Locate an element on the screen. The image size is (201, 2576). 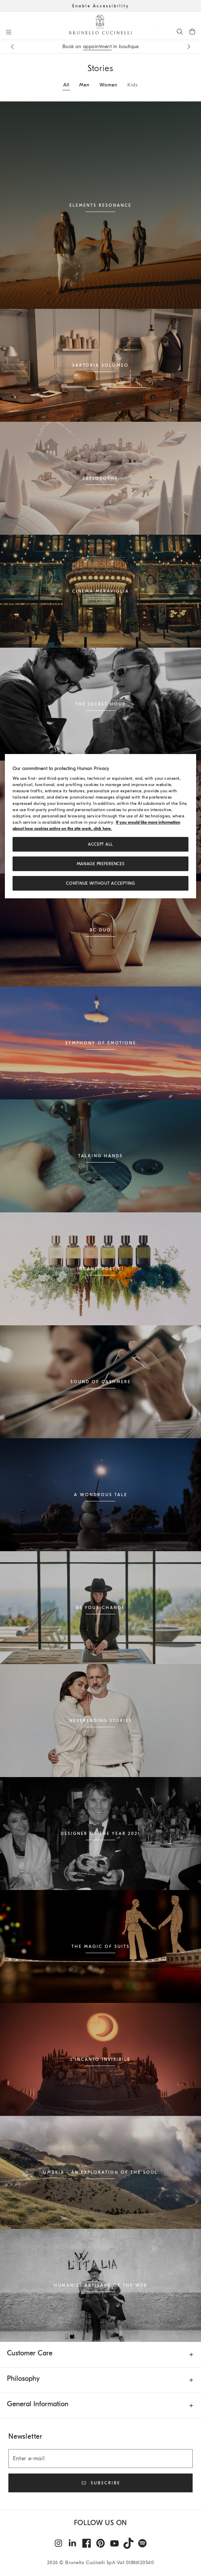
Men [tab] is located at coordinates (84, 85).